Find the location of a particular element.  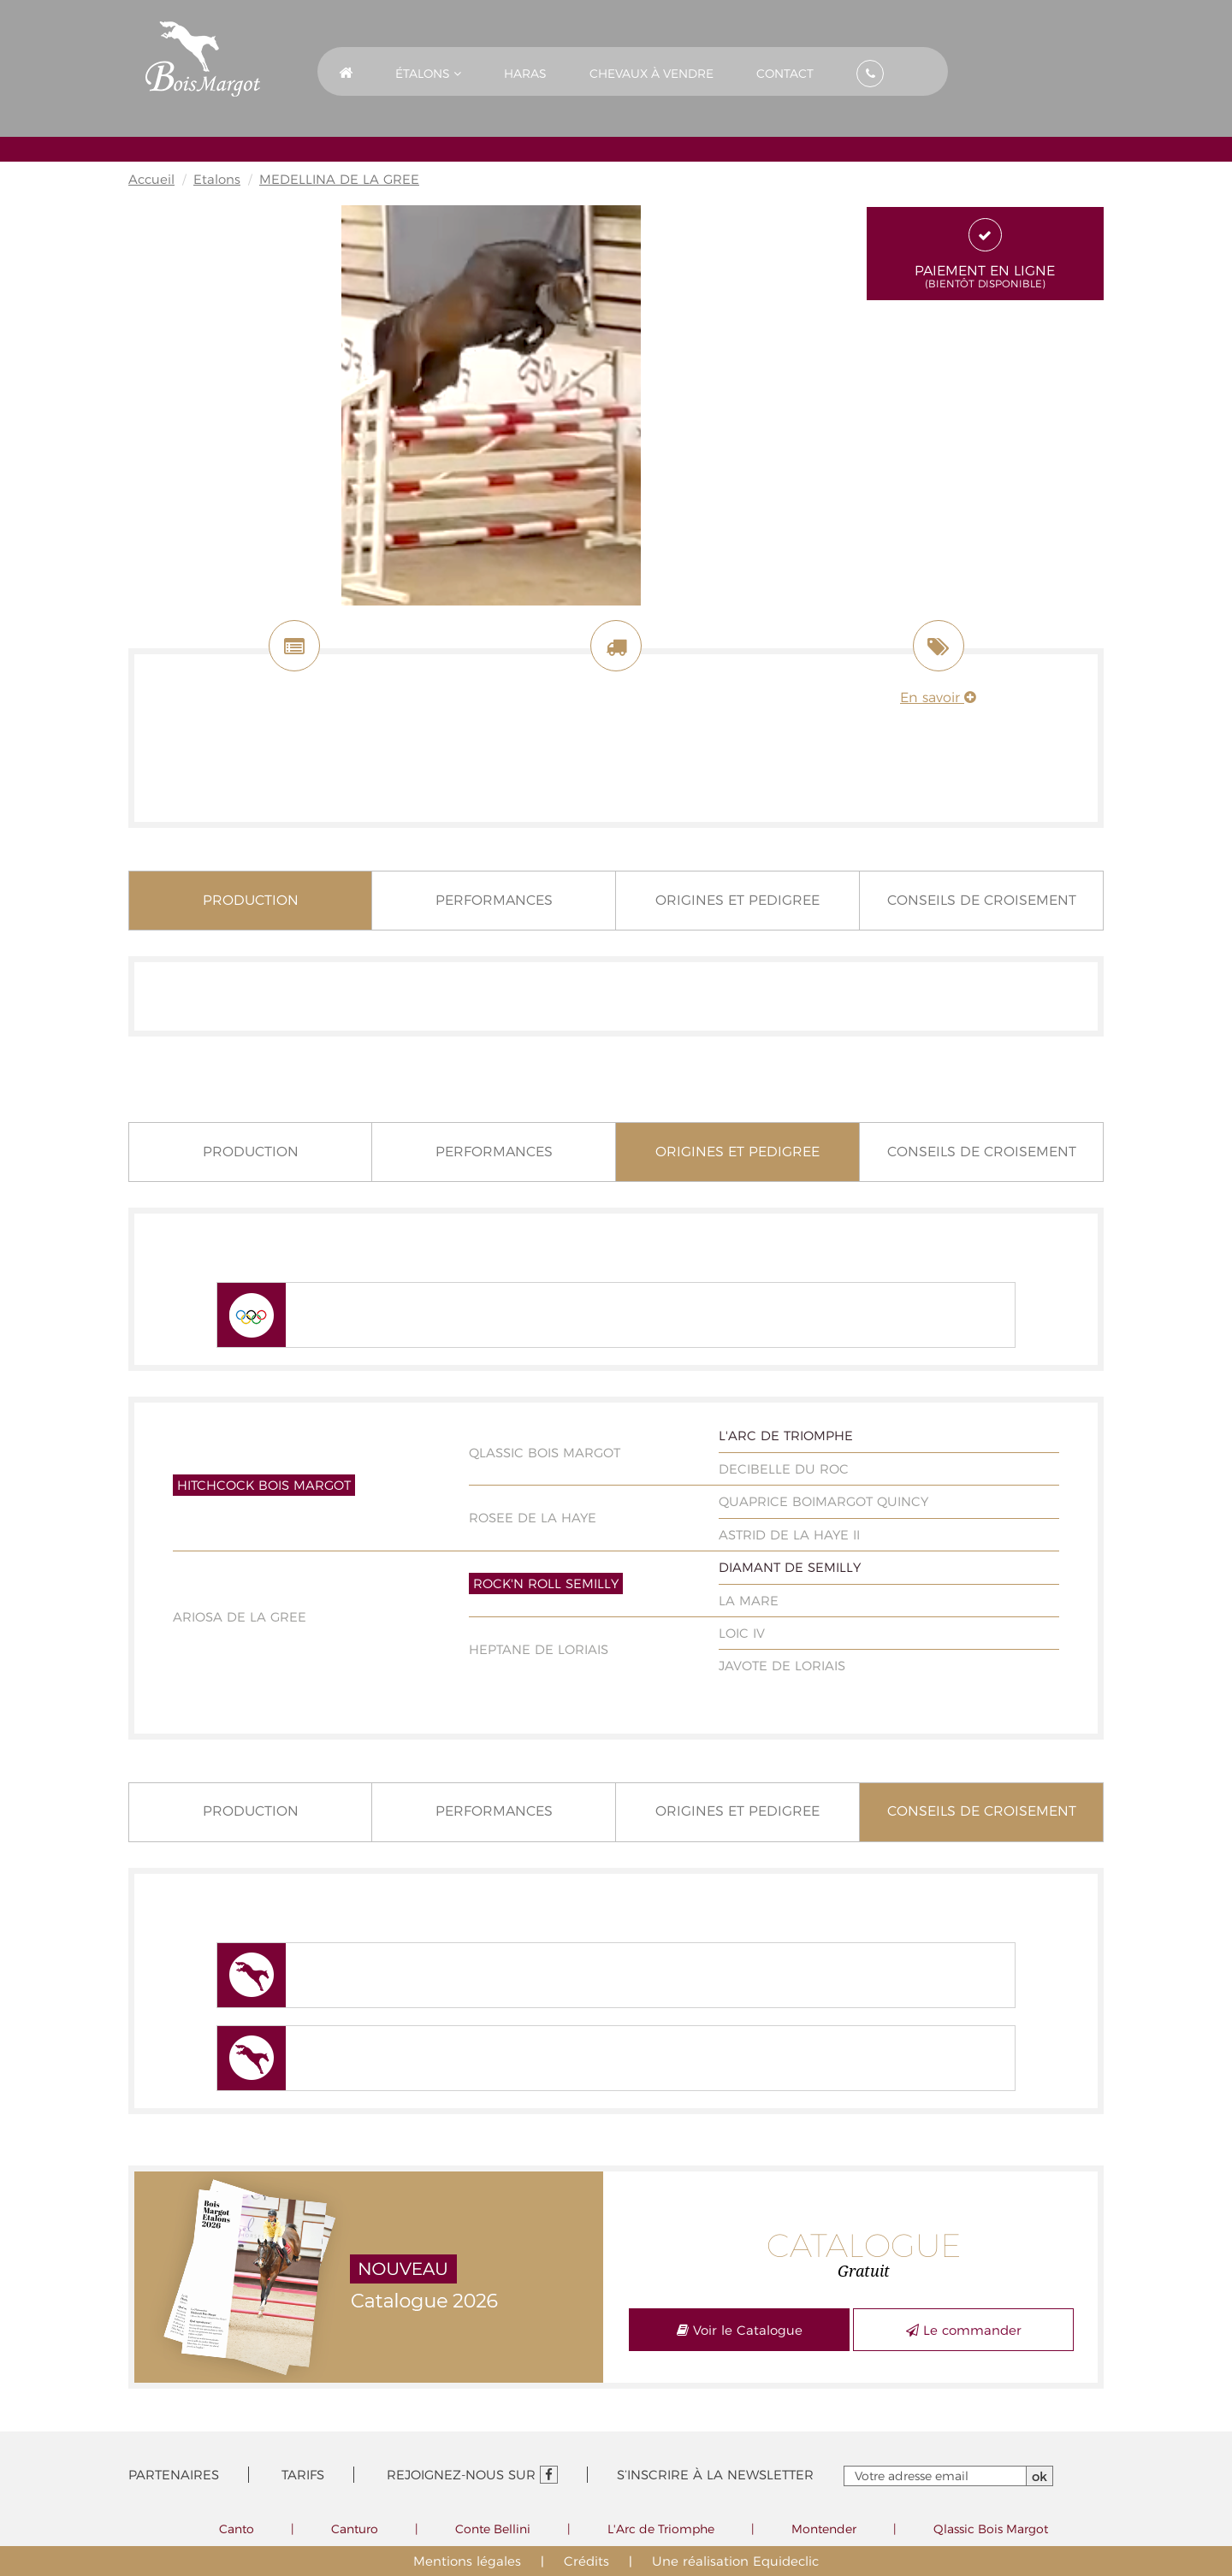

Performances is located at coordinates (494, 900).